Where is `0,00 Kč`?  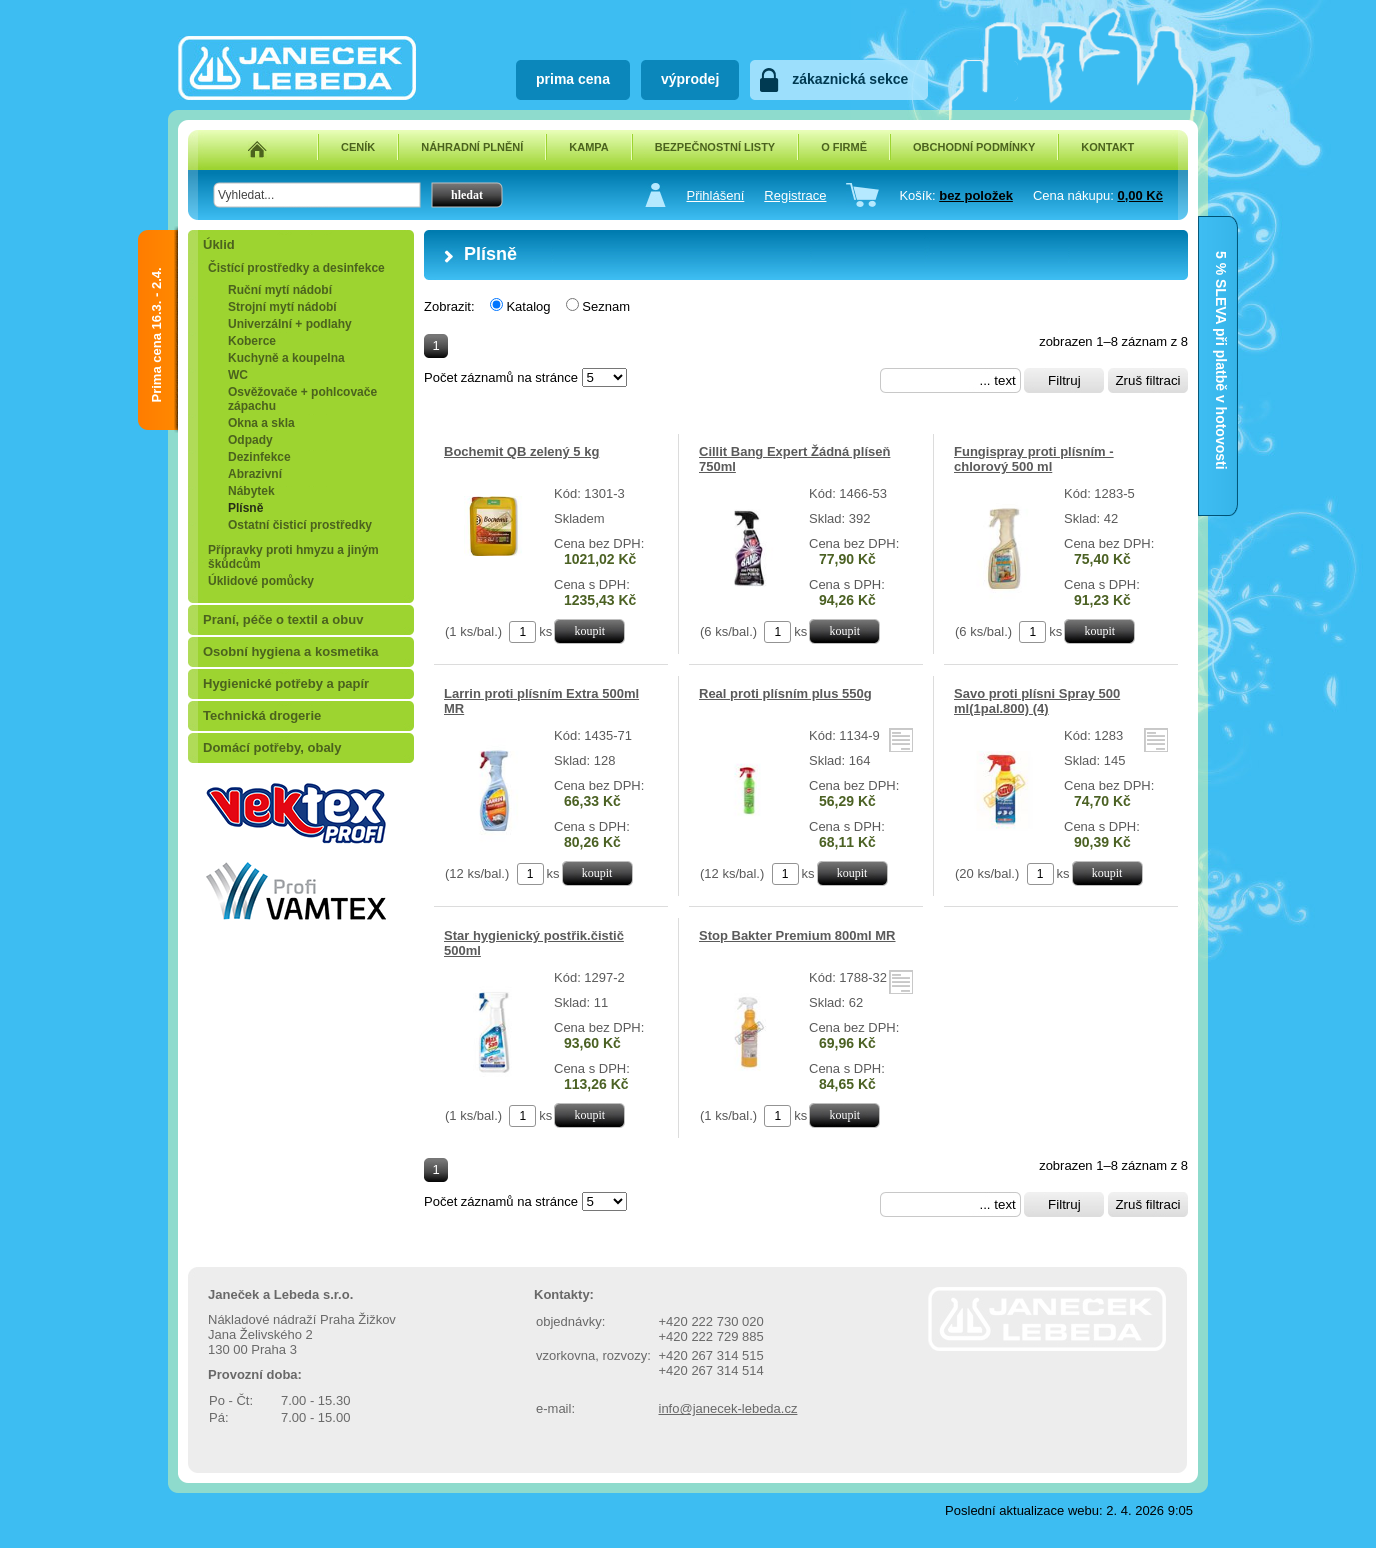 0,00 Kč is located at coordinates (1140, 195).